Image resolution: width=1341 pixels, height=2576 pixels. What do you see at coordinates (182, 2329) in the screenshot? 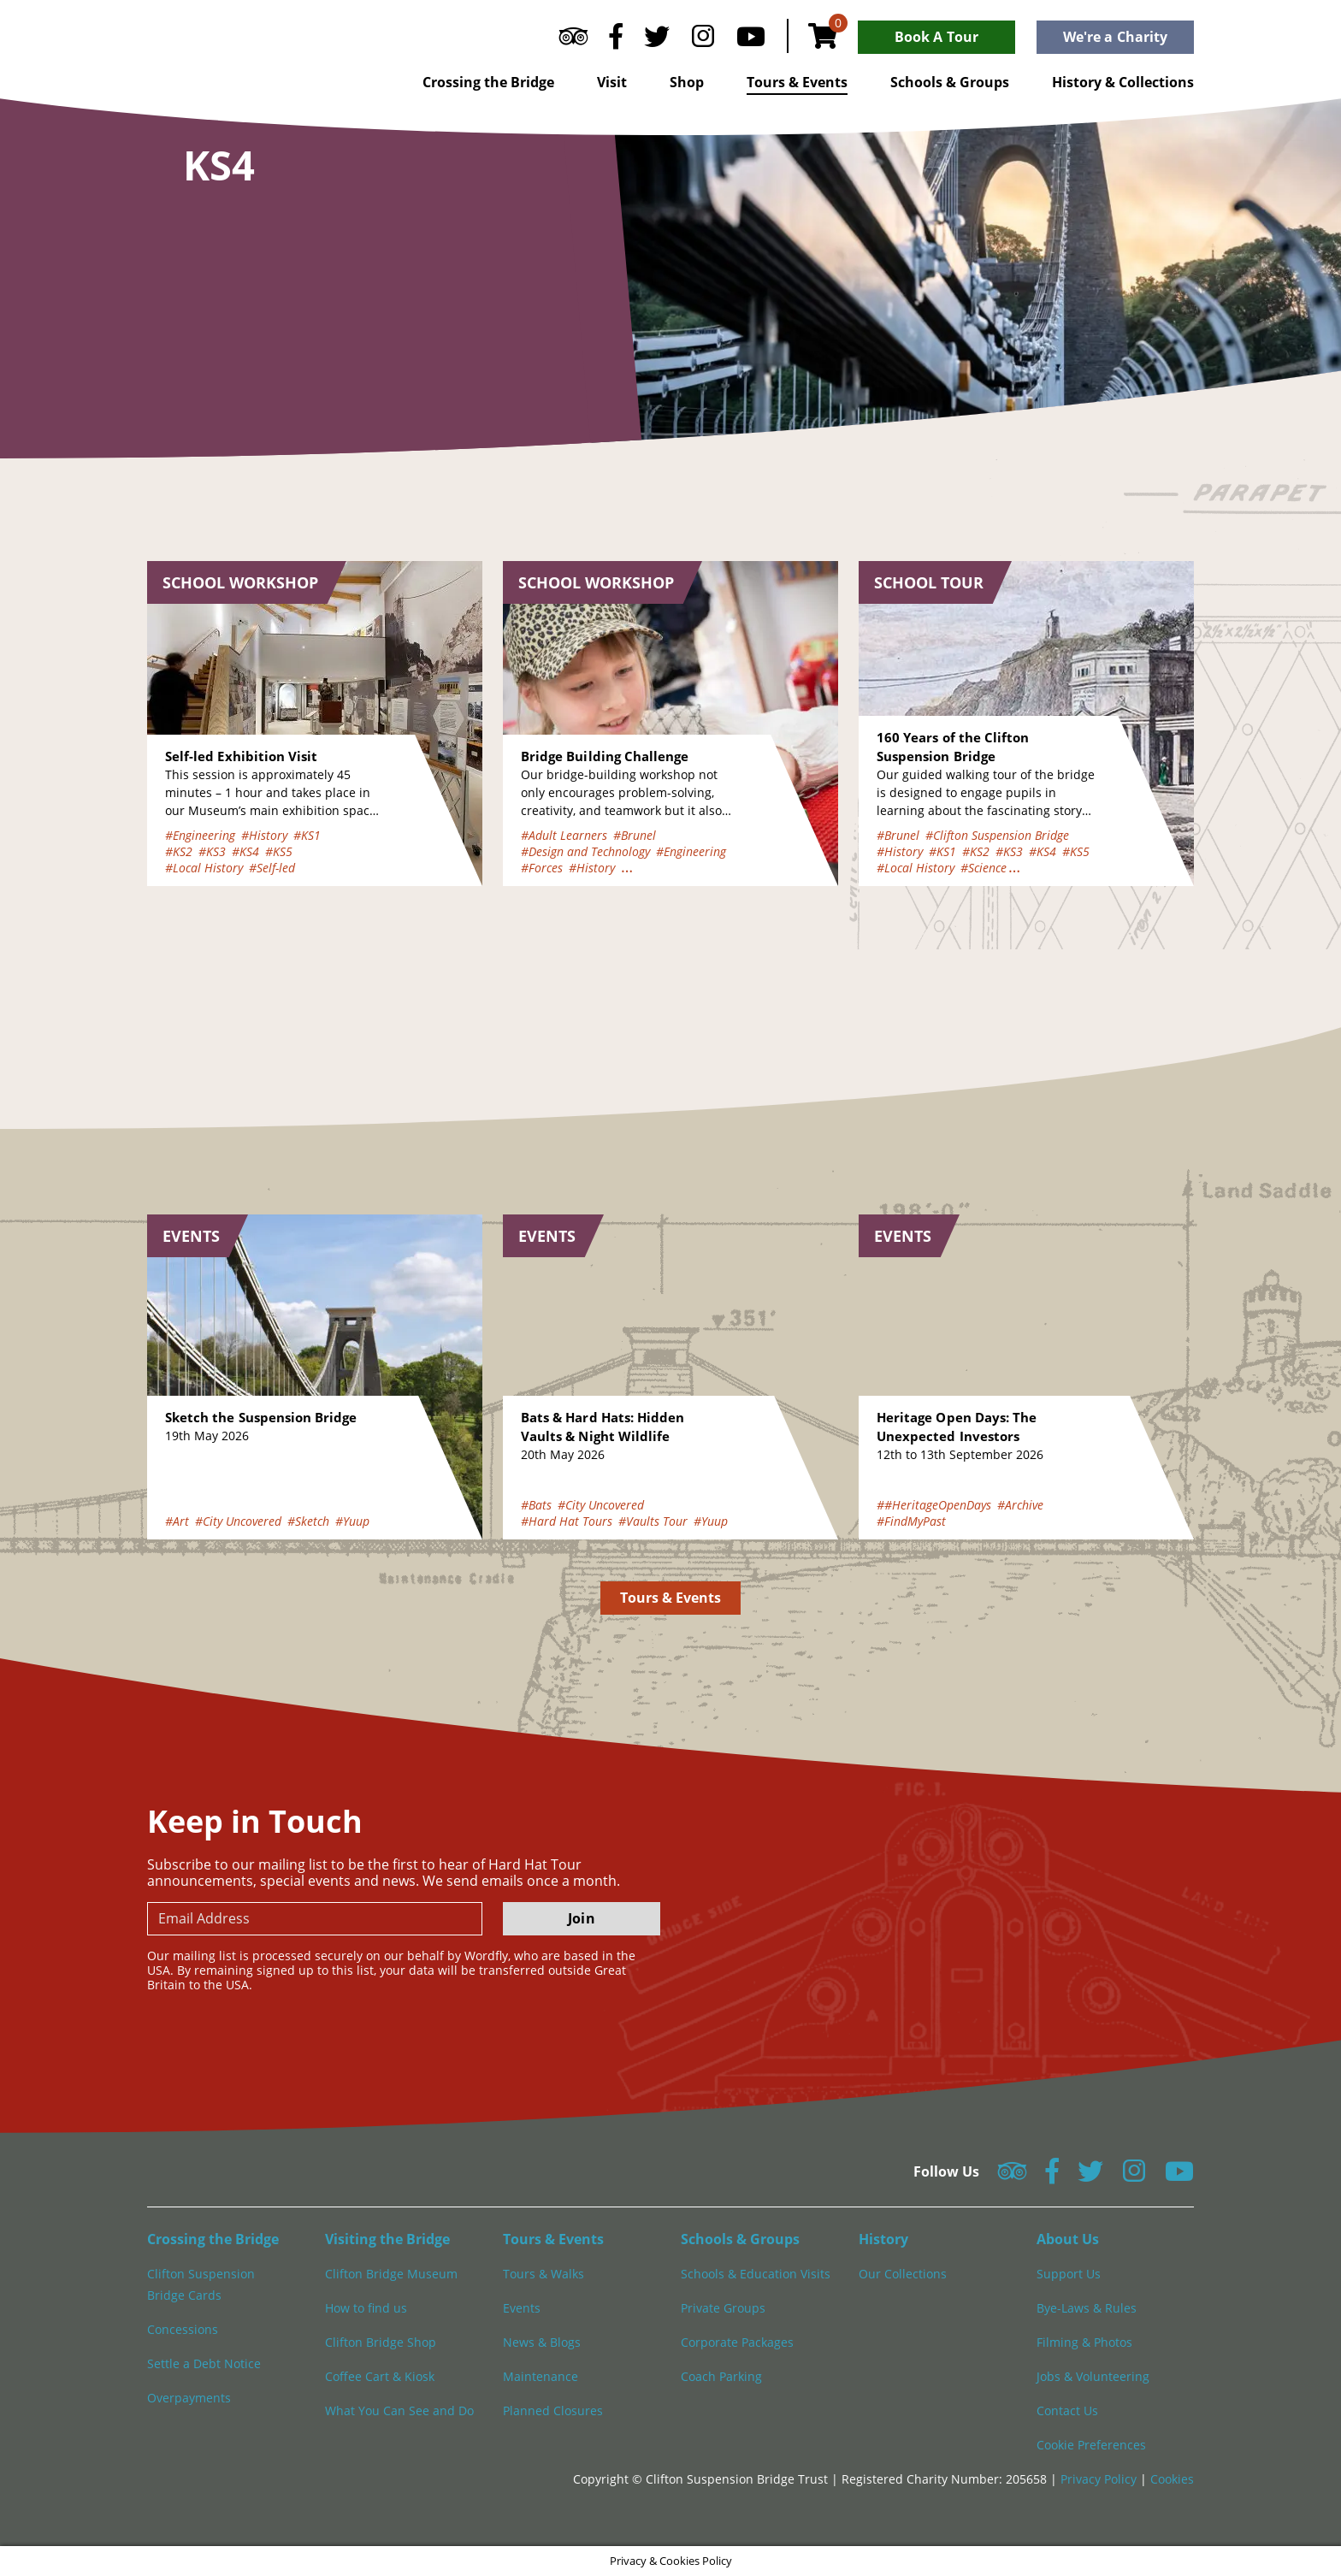
I see `Concessions` at bounding box center [182, 2329].